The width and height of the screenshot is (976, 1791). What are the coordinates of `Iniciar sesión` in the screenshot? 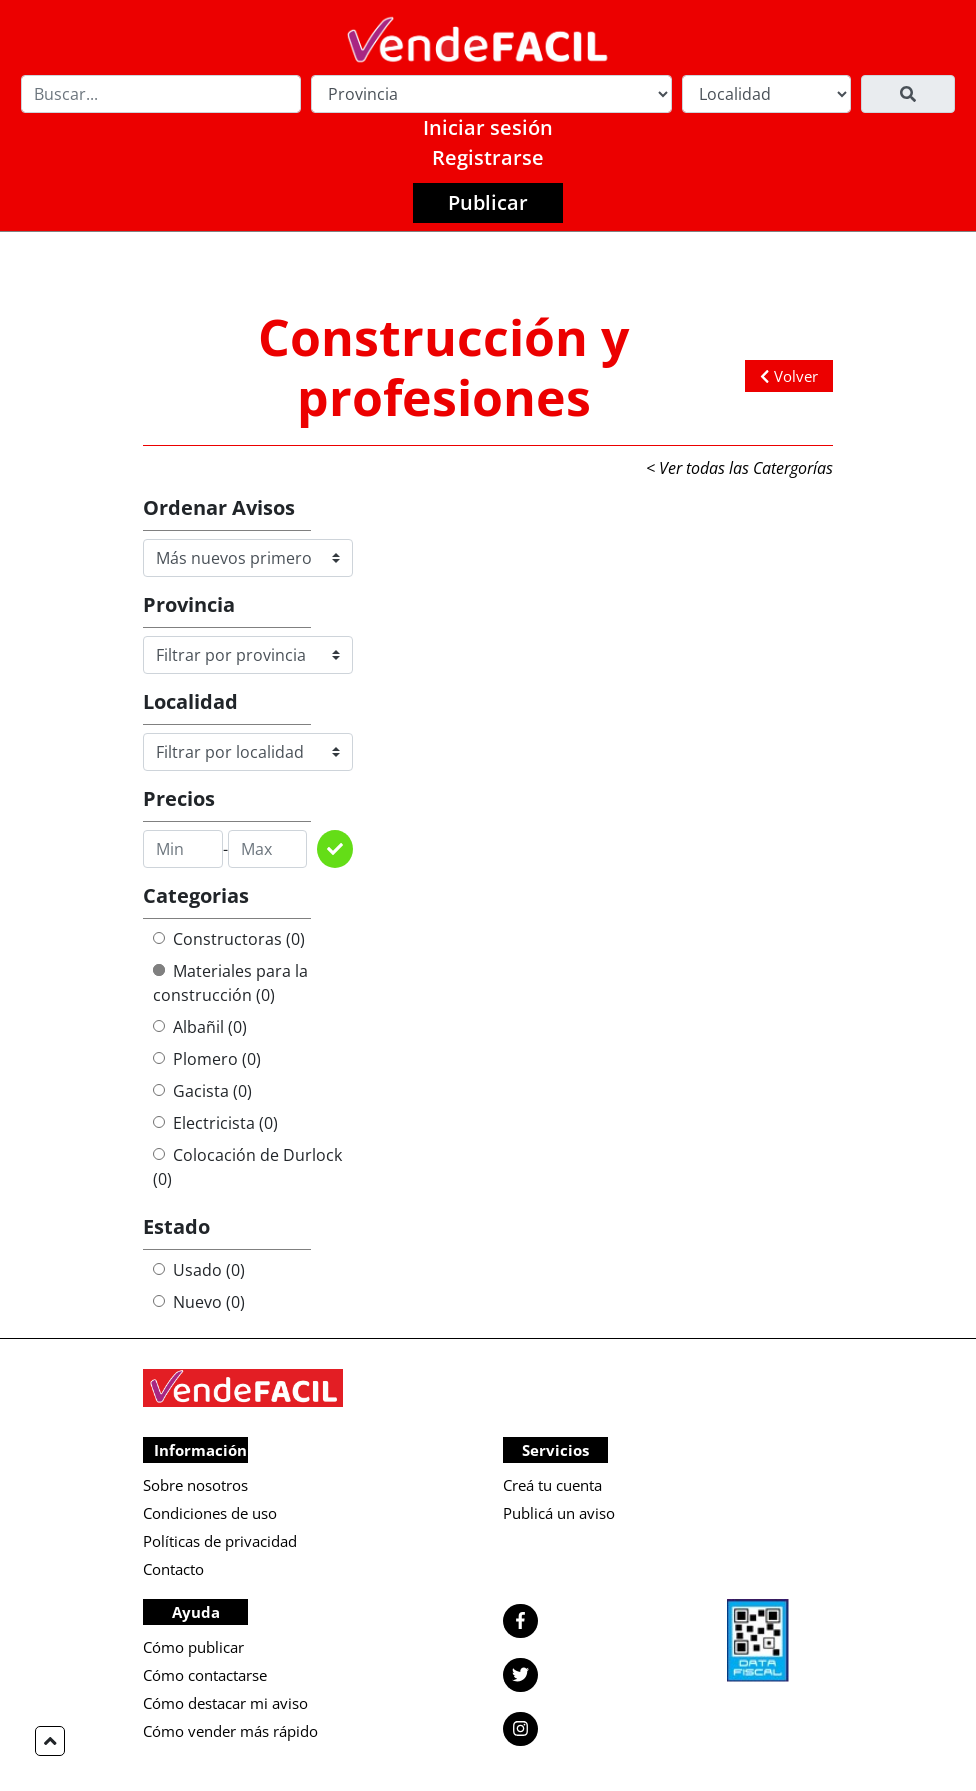 It's located at (488, 127).